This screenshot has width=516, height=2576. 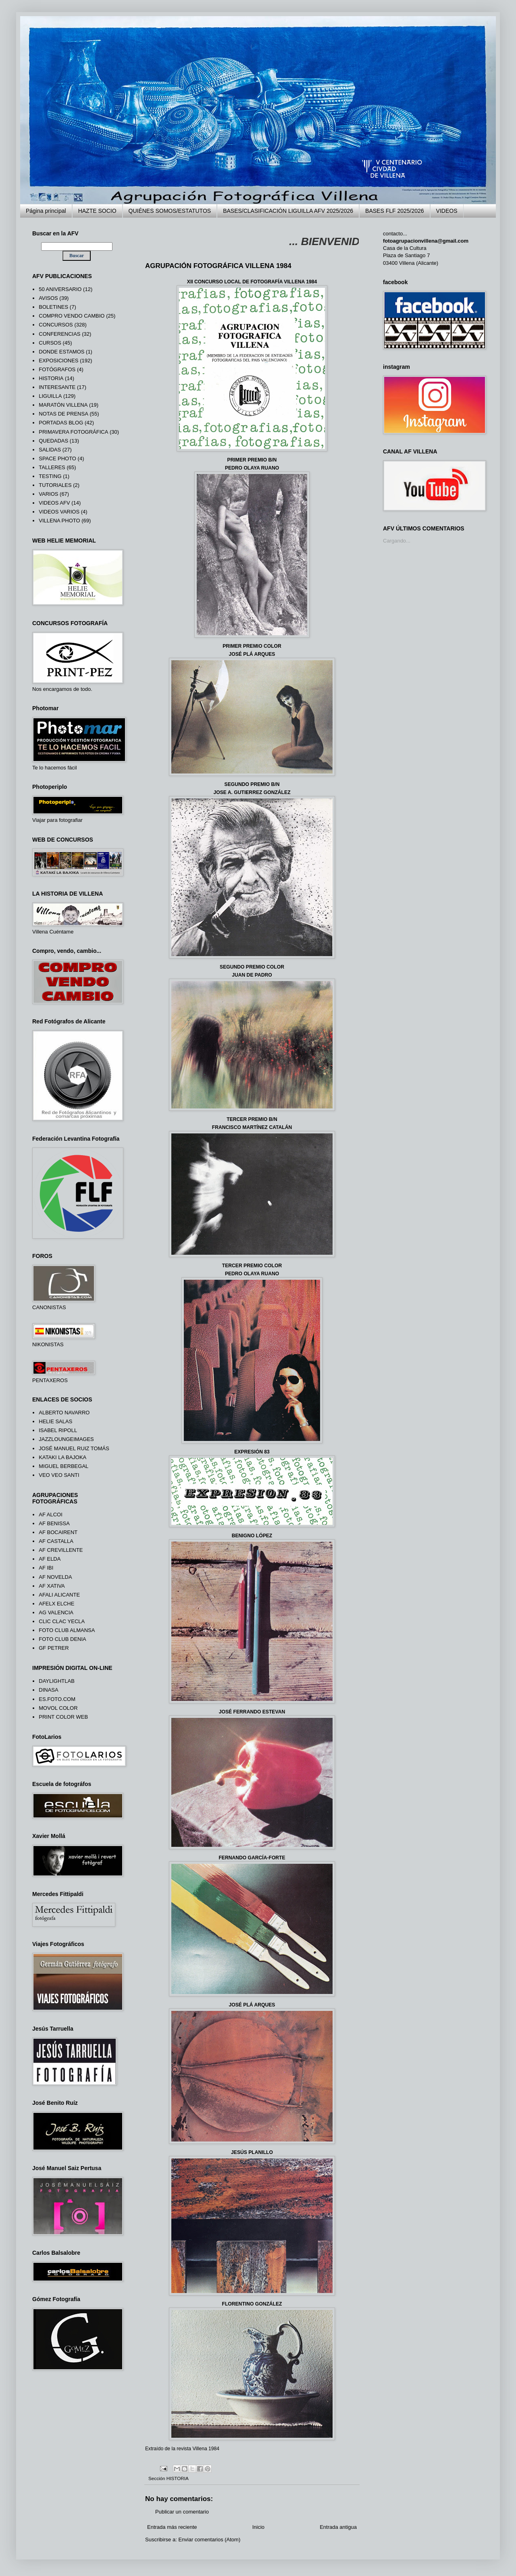 I want to click on TUTORIALES, so click(x=55, y=485).